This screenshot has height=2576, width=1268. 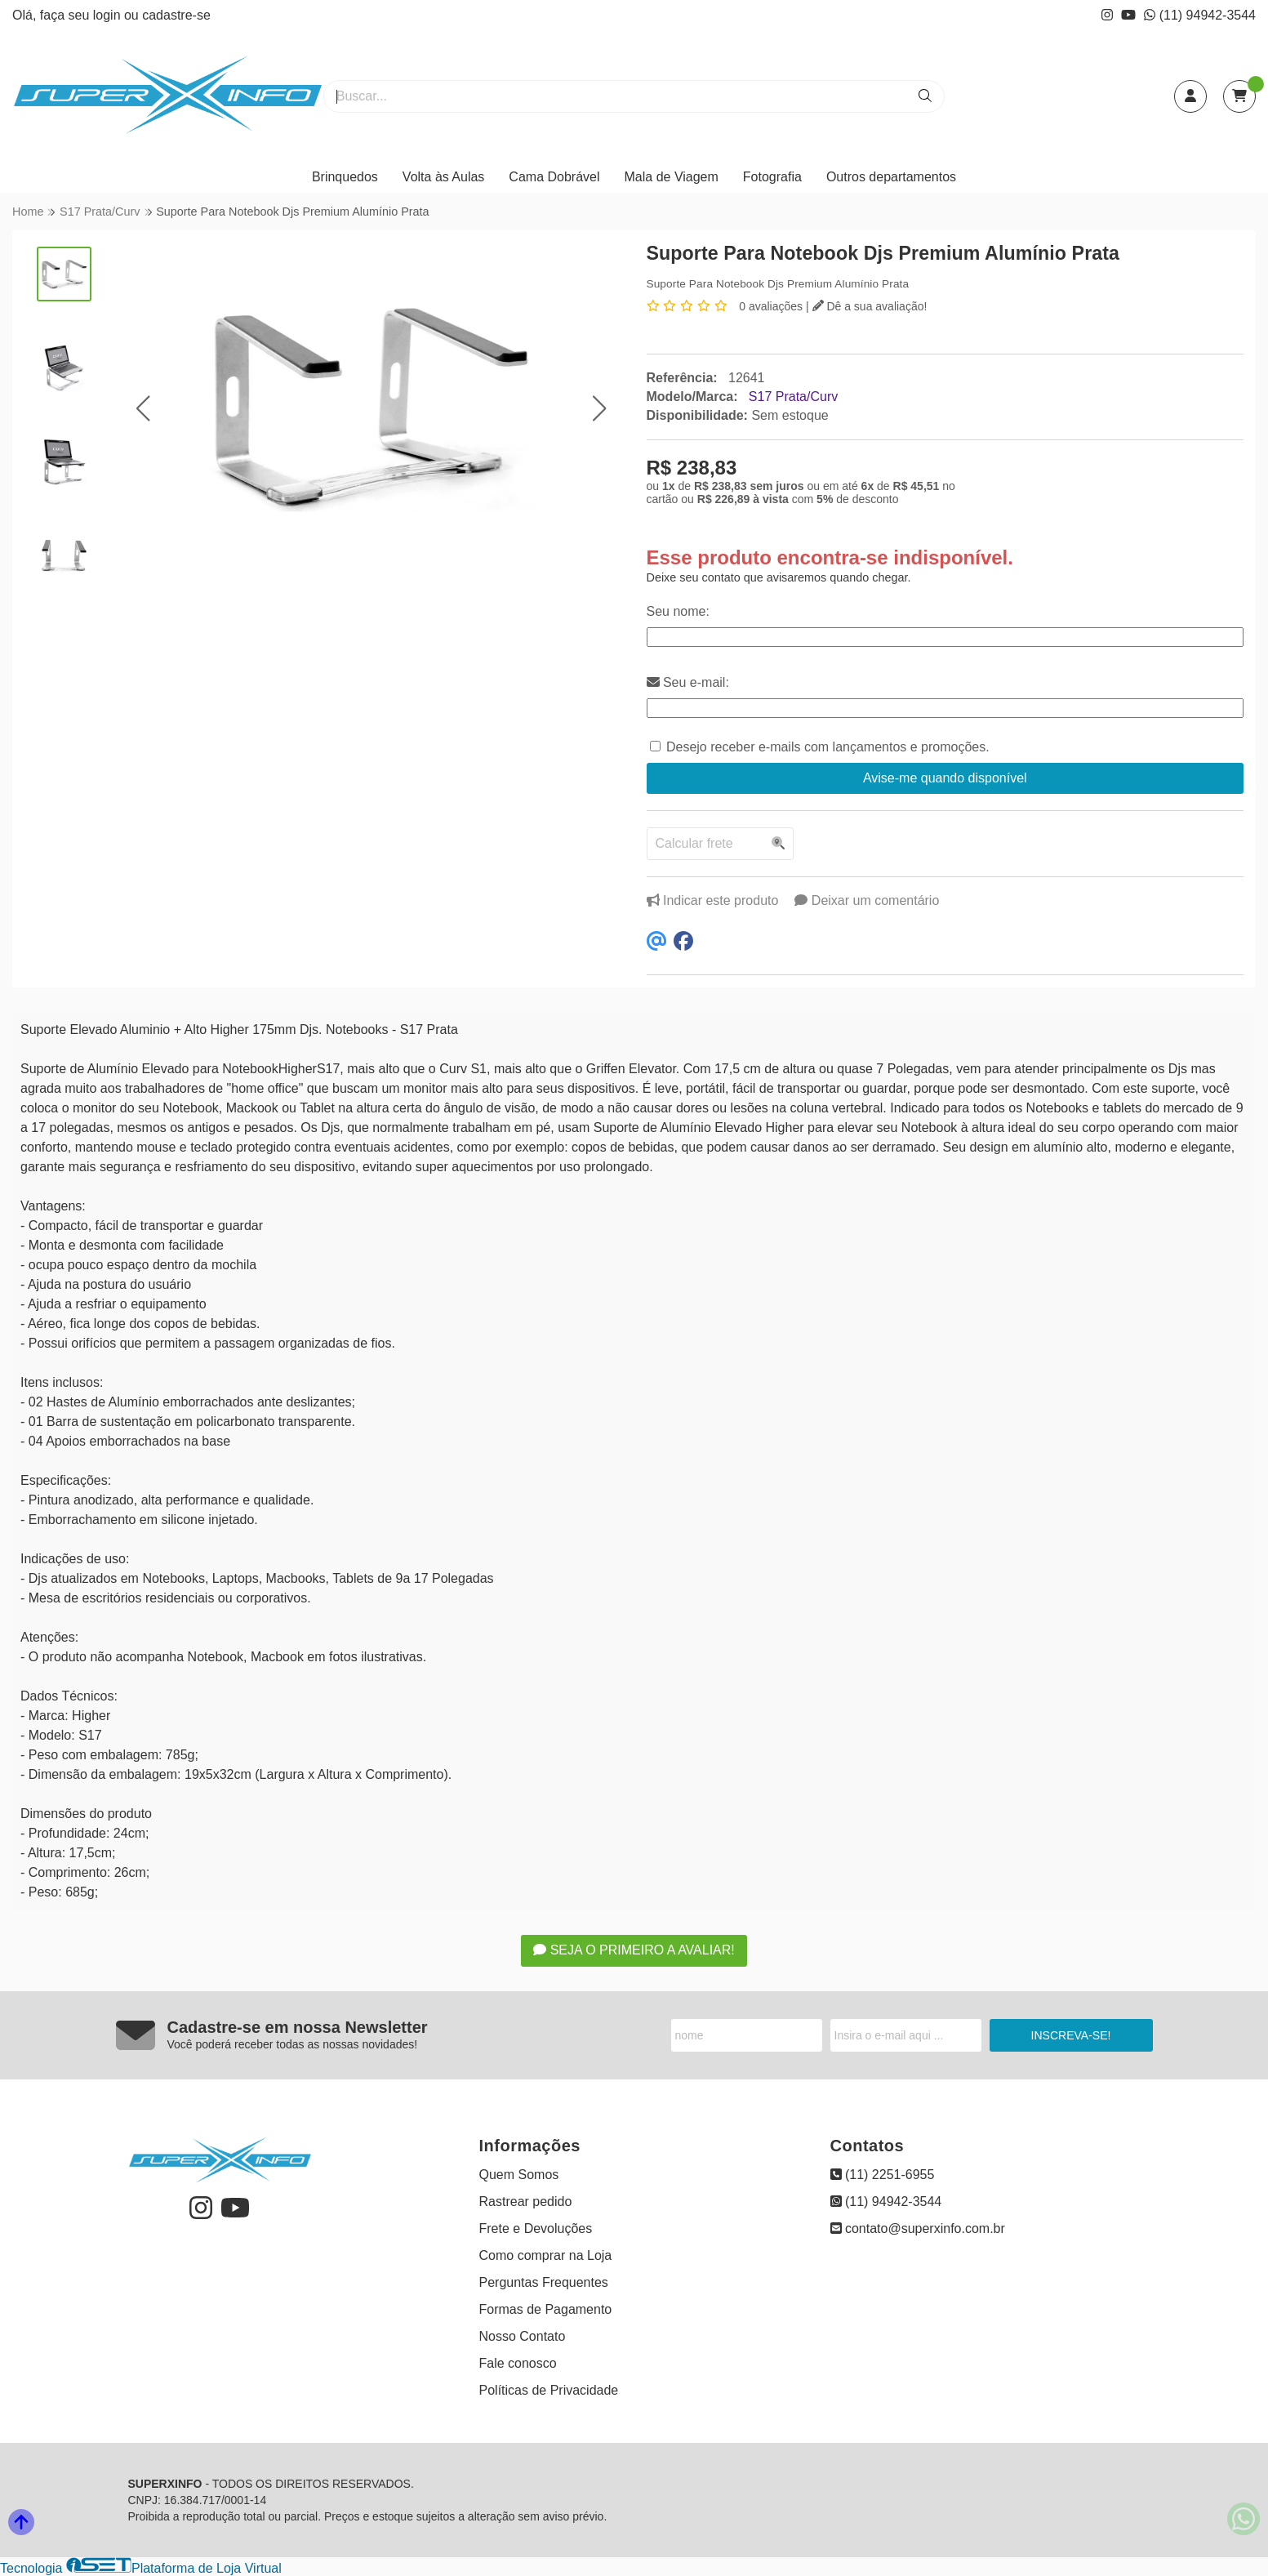 What do you see at coordinates (545, 2309) in the screenshot?
I see `Formas de Pagamento` at bounding box center [545, 2309].